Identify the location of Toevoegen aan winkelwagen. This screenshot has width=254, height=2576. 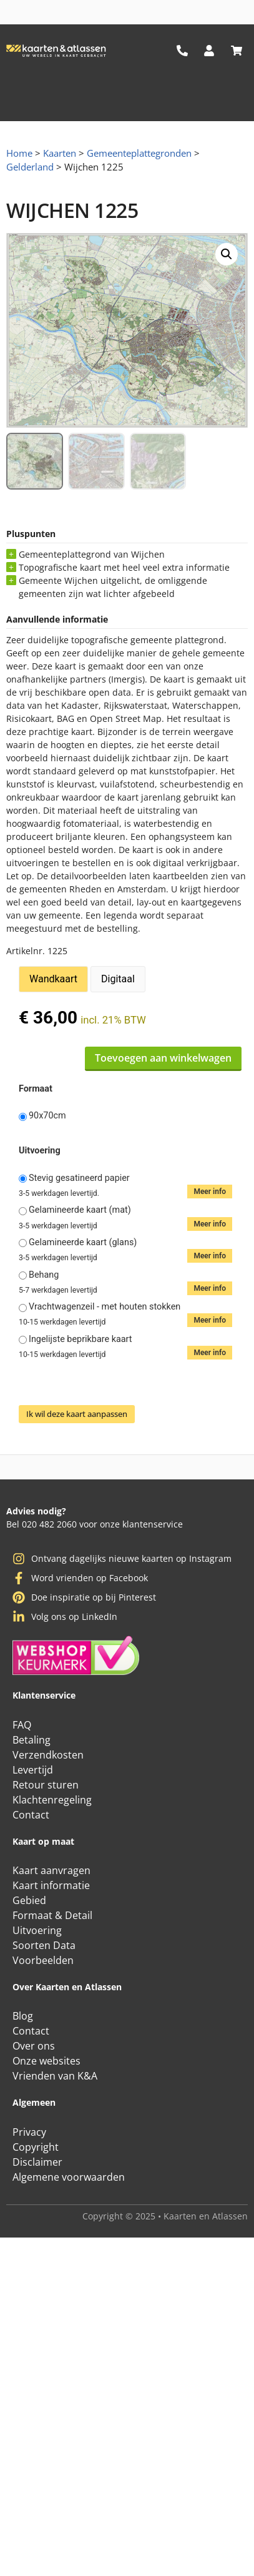
(163, 1058).